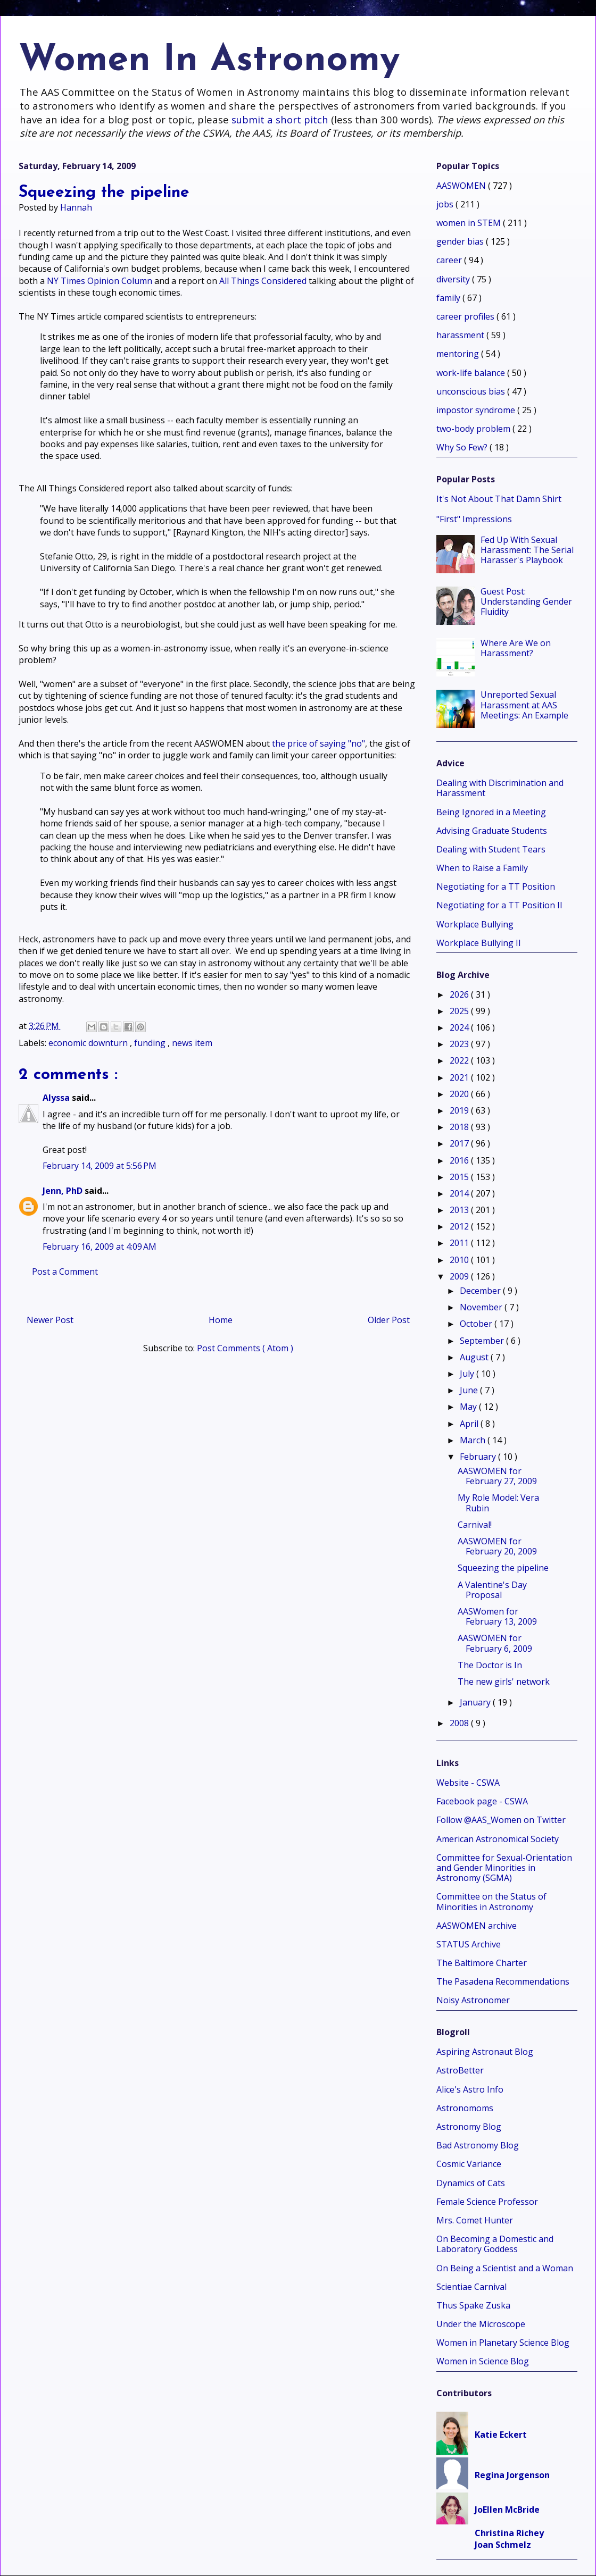 The height and width of the screenshot is (2576, 596). Describe the element at coordinates (495, 1643) in the screenshot. I see `AASWOMEN for February 6, 2009` at that location.